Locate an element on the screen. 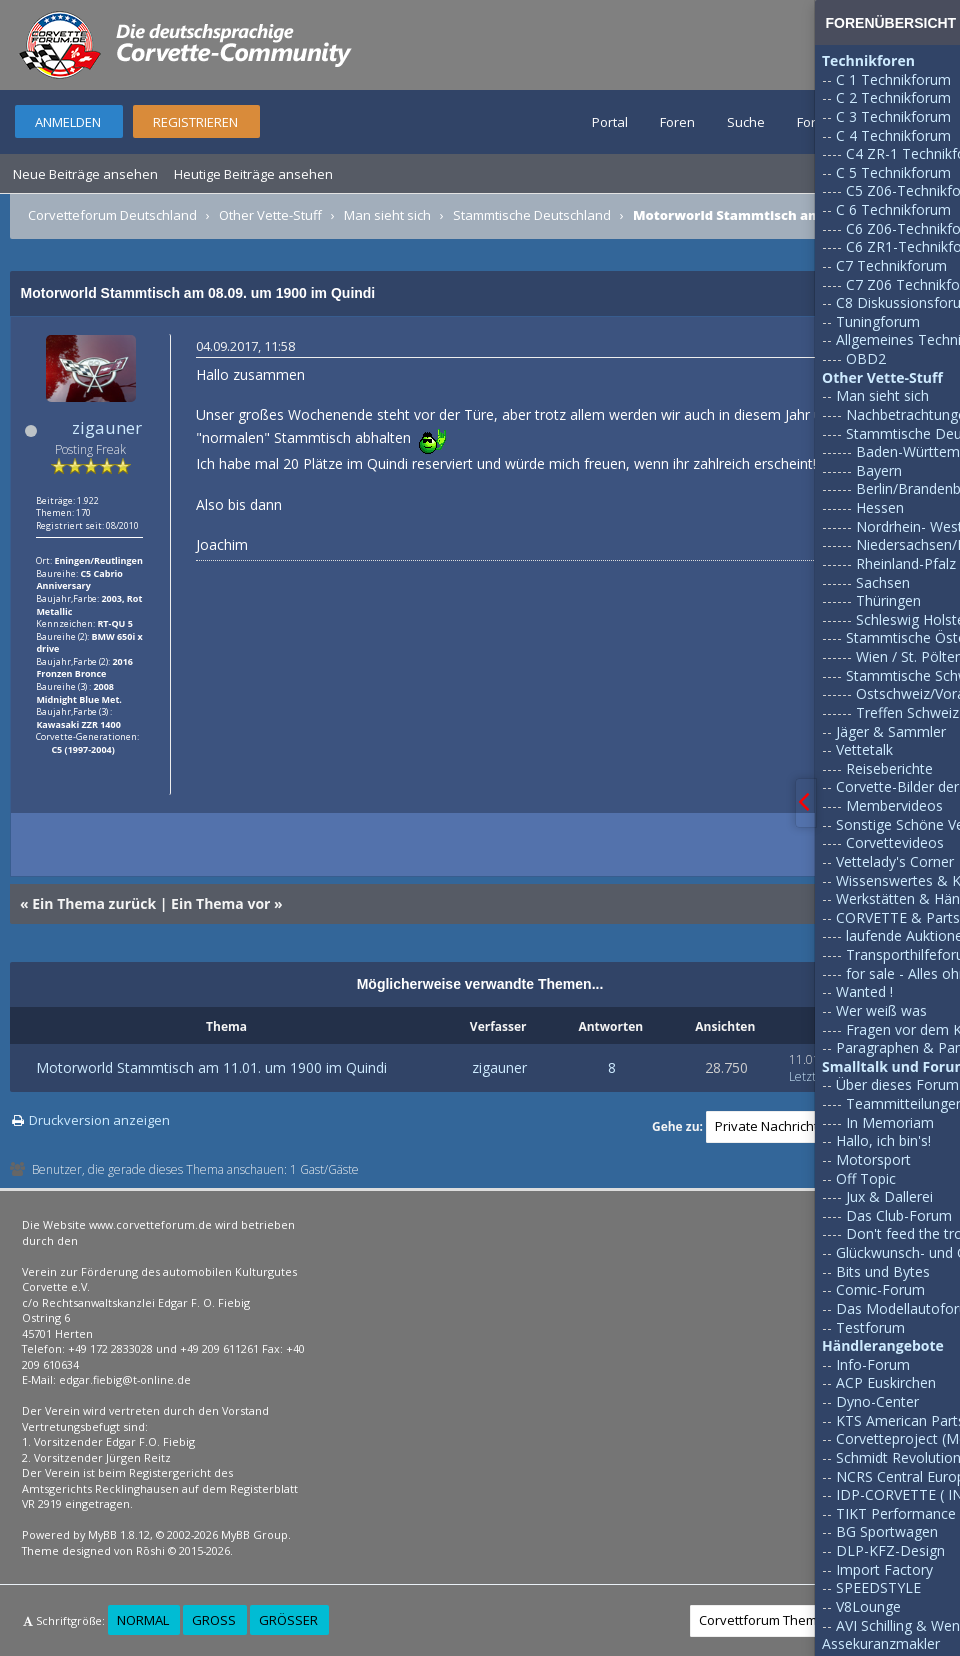 The image size is (960, 1656). V8Lounge is located at coordinates (868, 1606).